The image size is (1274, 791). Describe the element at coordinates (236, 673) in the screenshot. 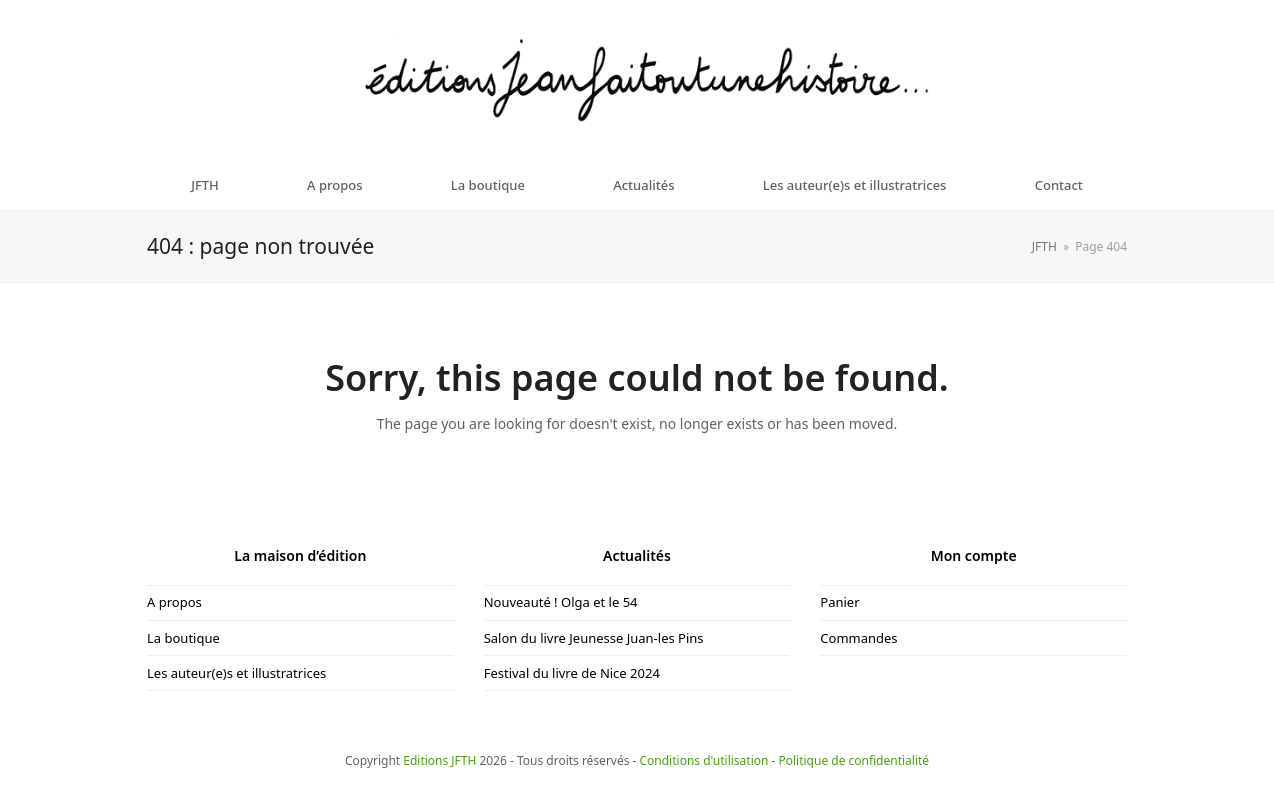

I see `Les auteur(e)s et illustratrices` at that location.